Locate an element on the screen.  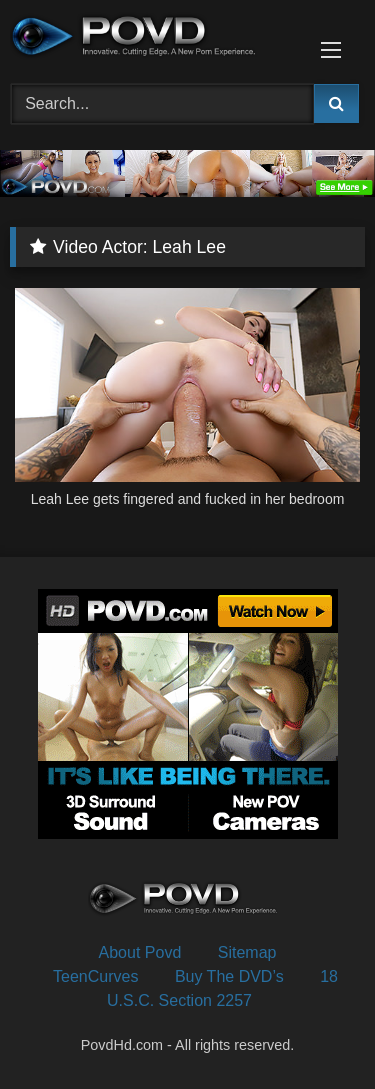
Buy The DVD’s is located at coordinates (229, 976).